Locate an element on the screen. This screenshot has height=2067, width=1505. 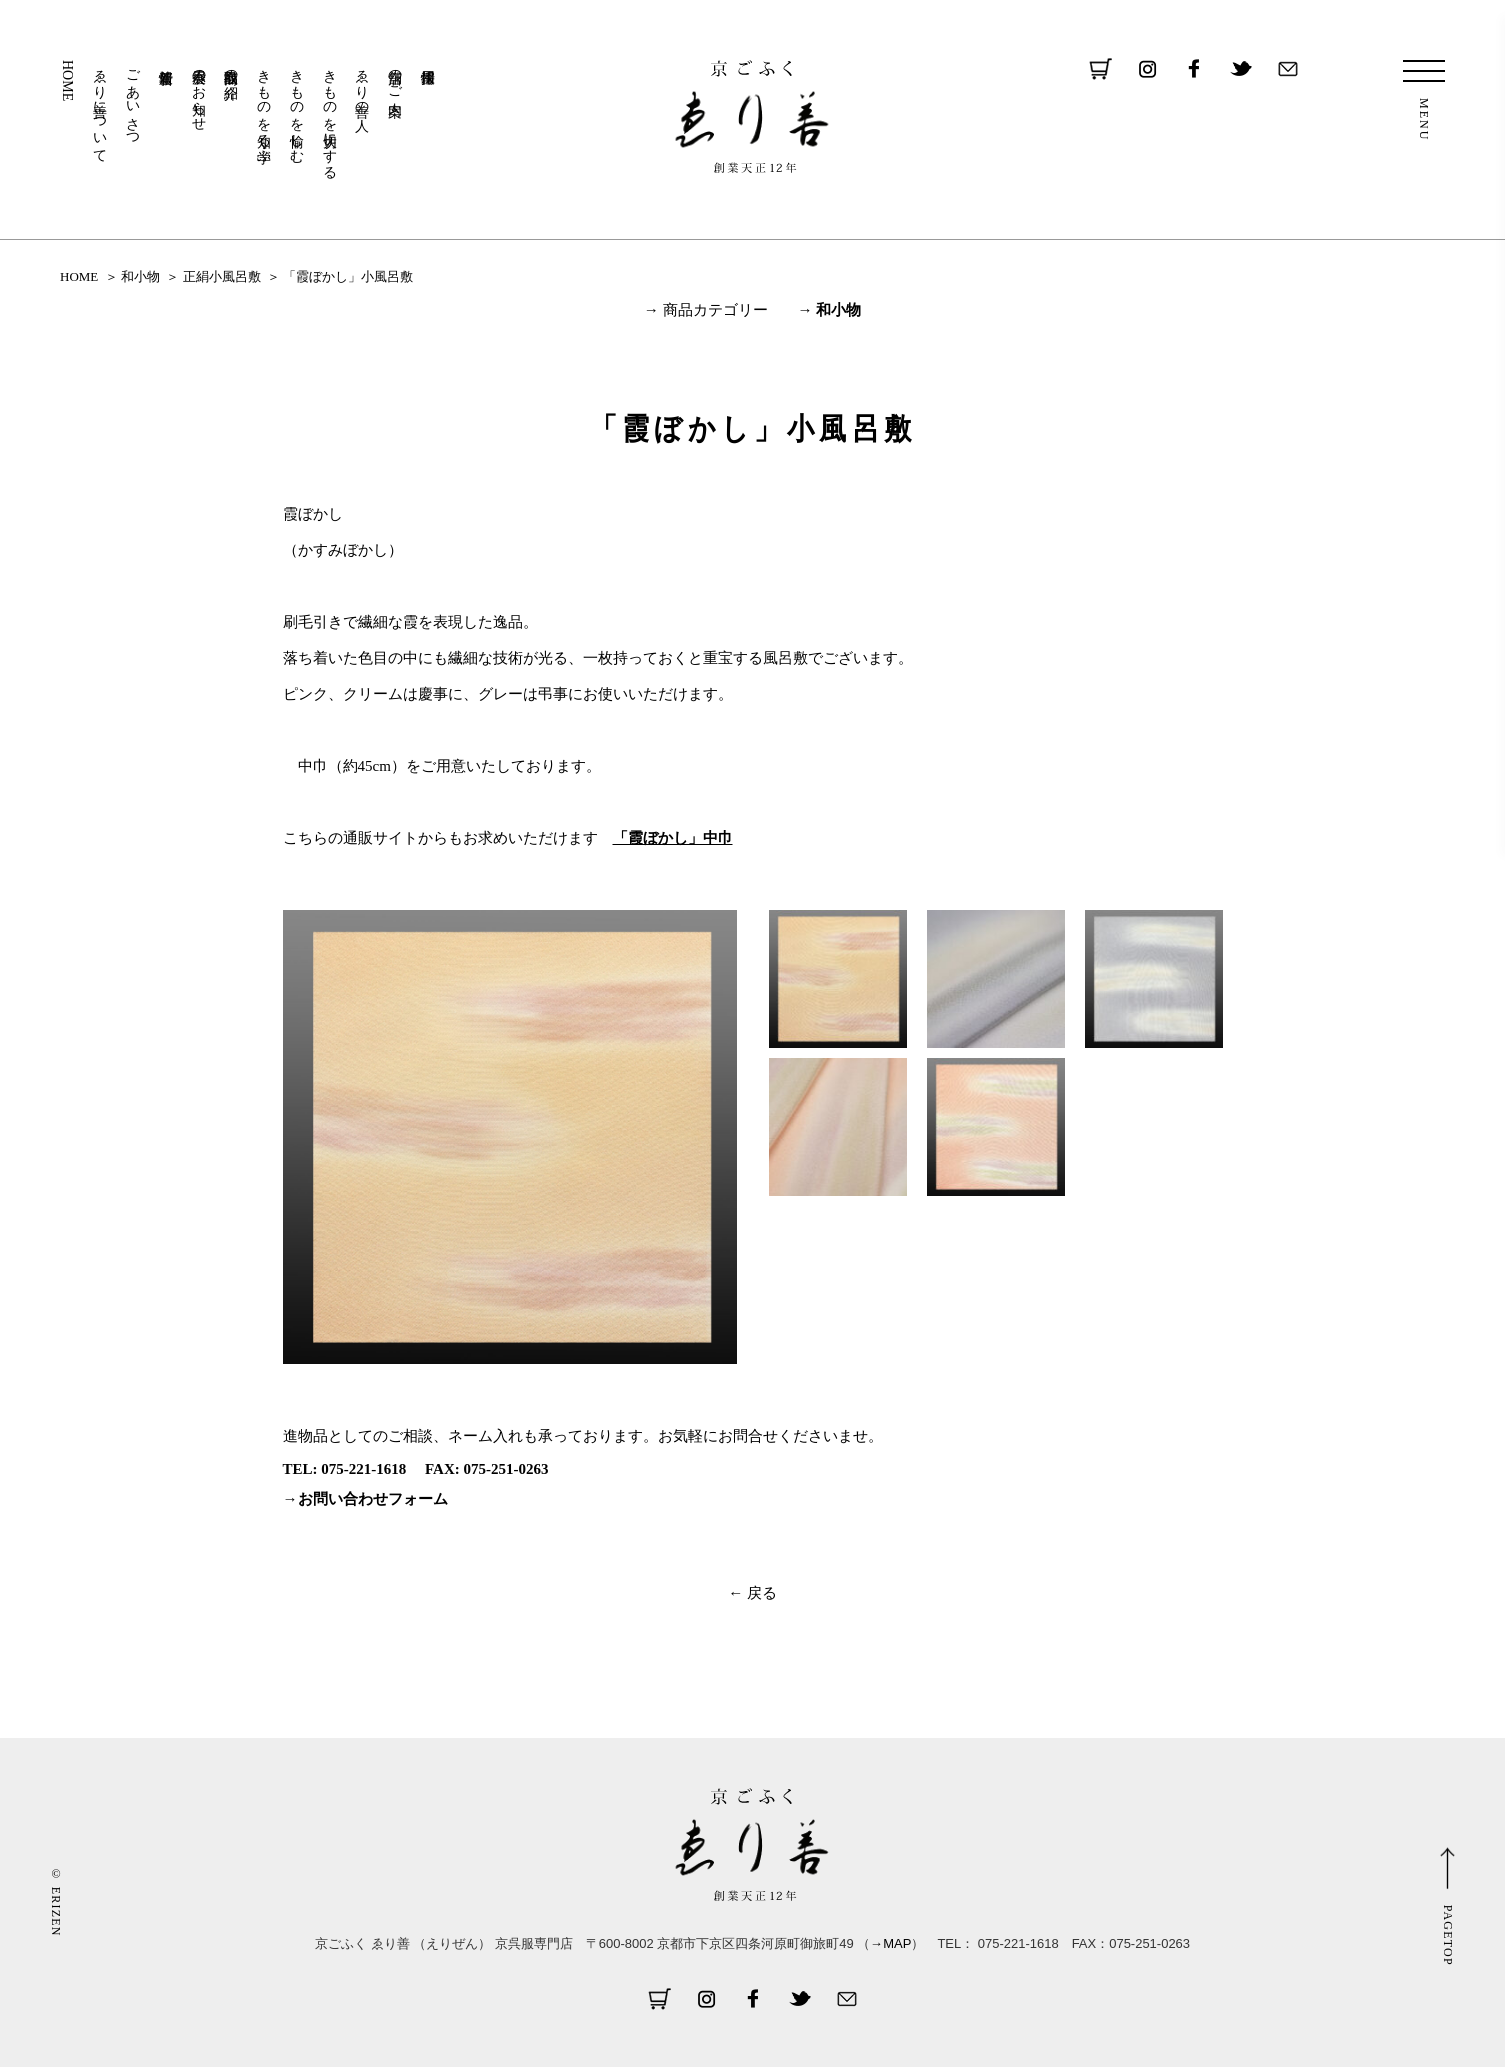
← 戻る is located at coordinates (752, 1593).